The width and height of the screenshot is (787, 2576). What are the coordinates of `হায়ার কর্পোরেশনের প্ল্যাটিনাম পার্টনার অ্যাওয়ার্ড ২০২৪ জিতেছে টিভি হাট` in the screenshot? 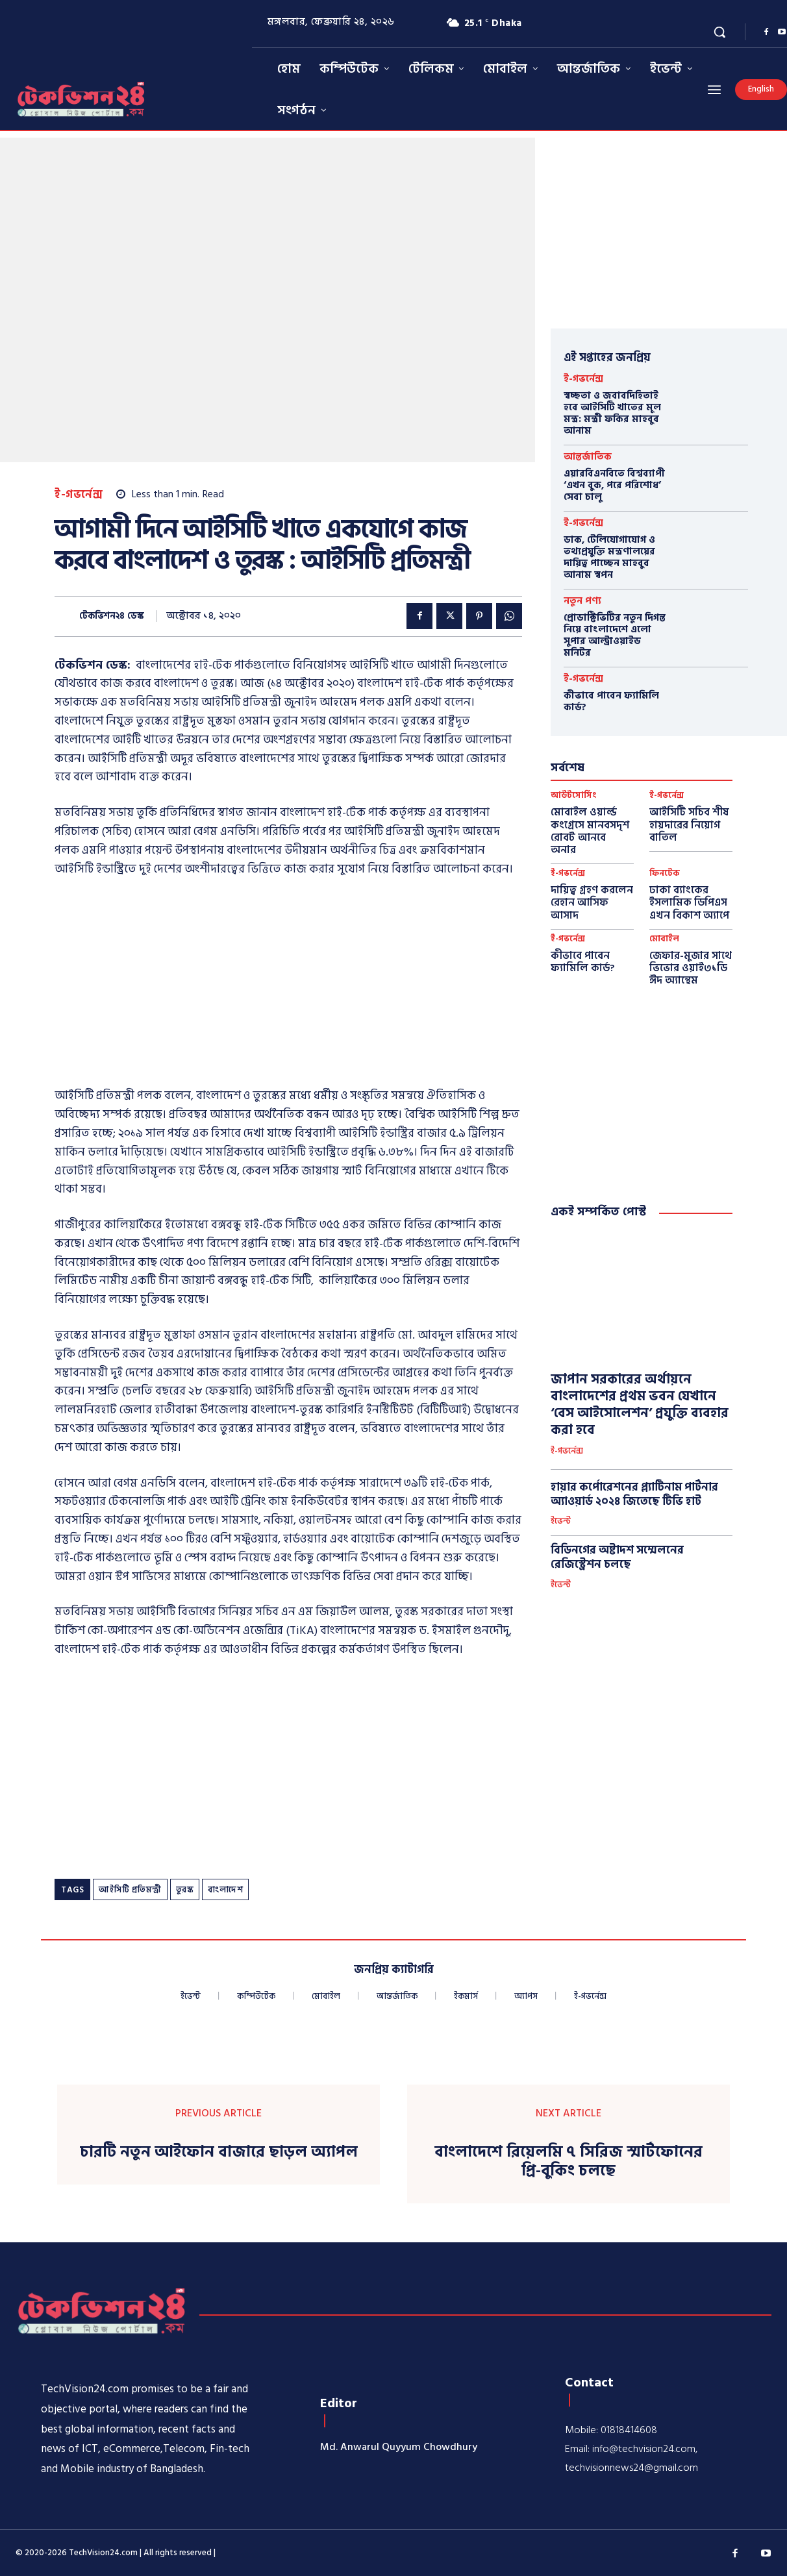 It's located at (634, 1494).